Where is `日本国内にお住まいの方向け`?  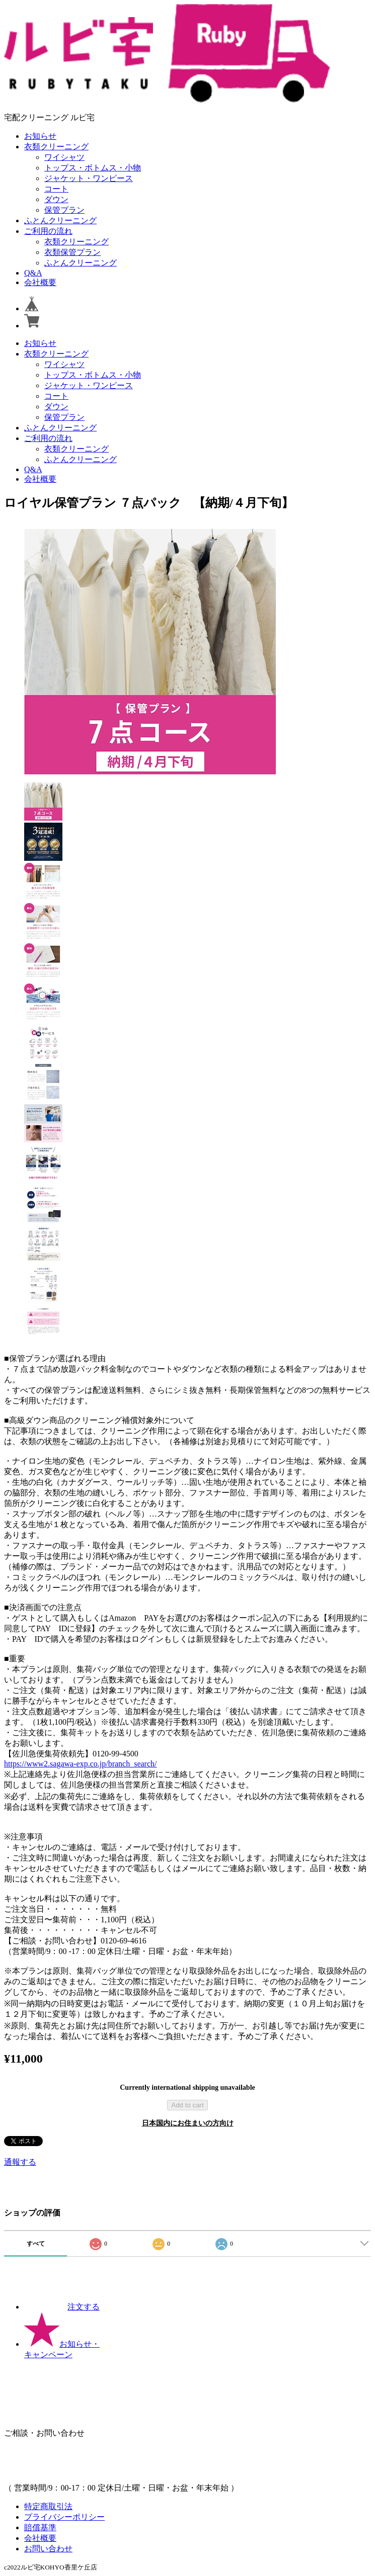
日本国内にお住まいの方向け is located at coordinates (188, 2123).